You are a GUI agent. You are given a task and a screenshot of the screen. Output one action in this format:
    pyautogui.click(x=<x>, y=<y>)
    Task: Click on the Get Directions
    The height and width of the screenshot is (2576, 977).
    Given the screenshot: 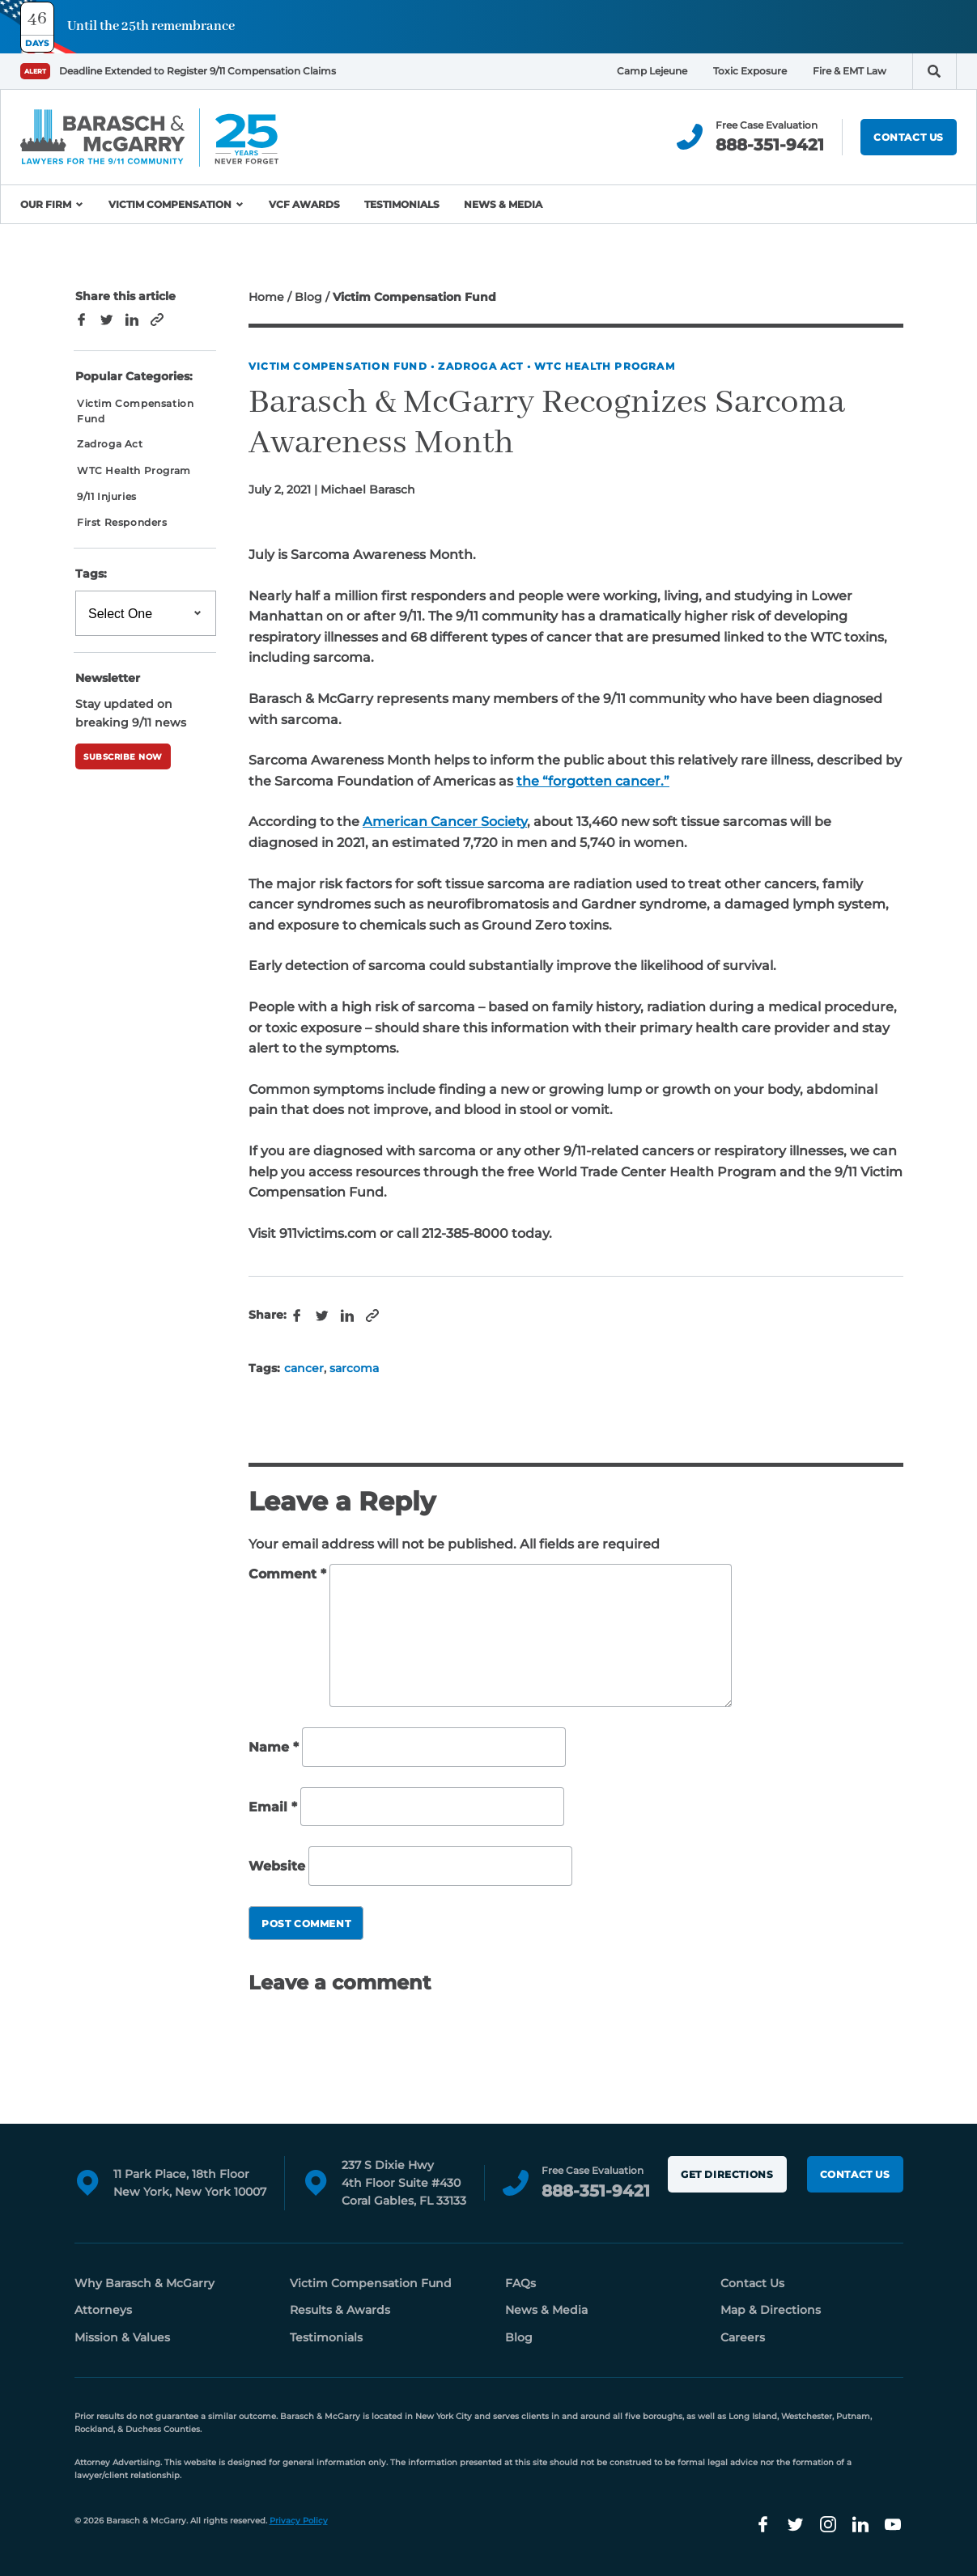 What is the action you would take?
    pyautogui.click(x=727, y=2174)
    